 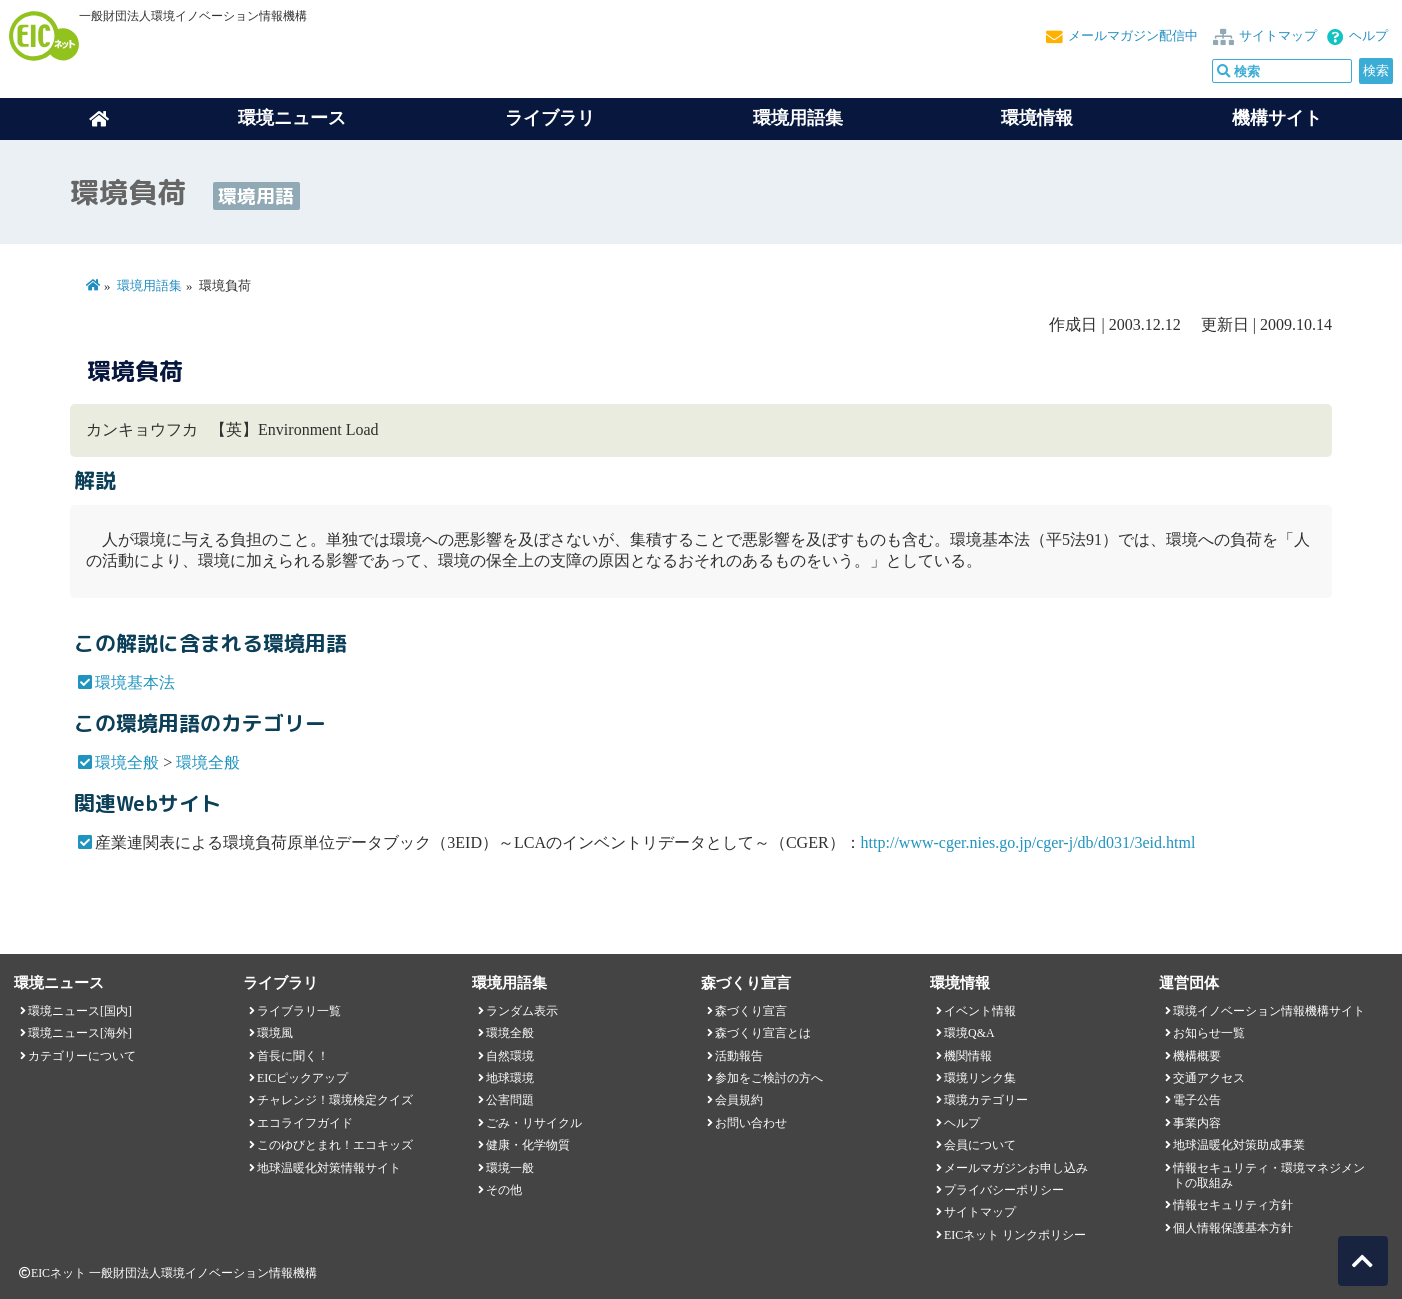 What do you see at coordinates (769, 1078) in the screenshot?
I see `参加をご検討の方へ` at bounding box center [769, 1078].